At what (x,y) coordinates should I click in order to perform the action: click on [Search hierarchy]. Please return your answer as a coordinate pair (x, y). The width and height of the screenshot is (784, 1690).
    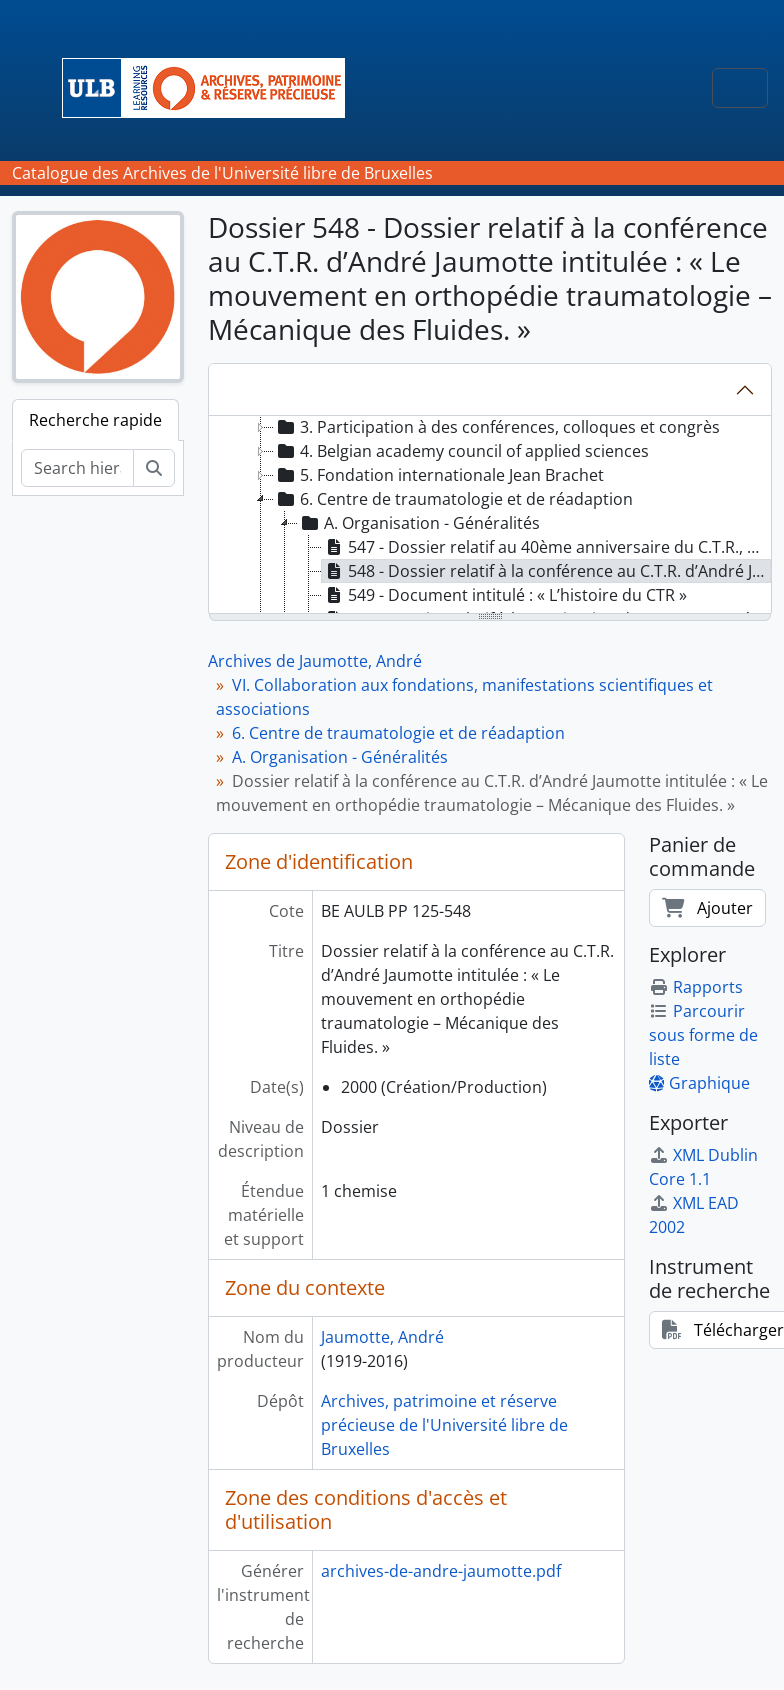
    Looking at the image, I should click on (77, 468).